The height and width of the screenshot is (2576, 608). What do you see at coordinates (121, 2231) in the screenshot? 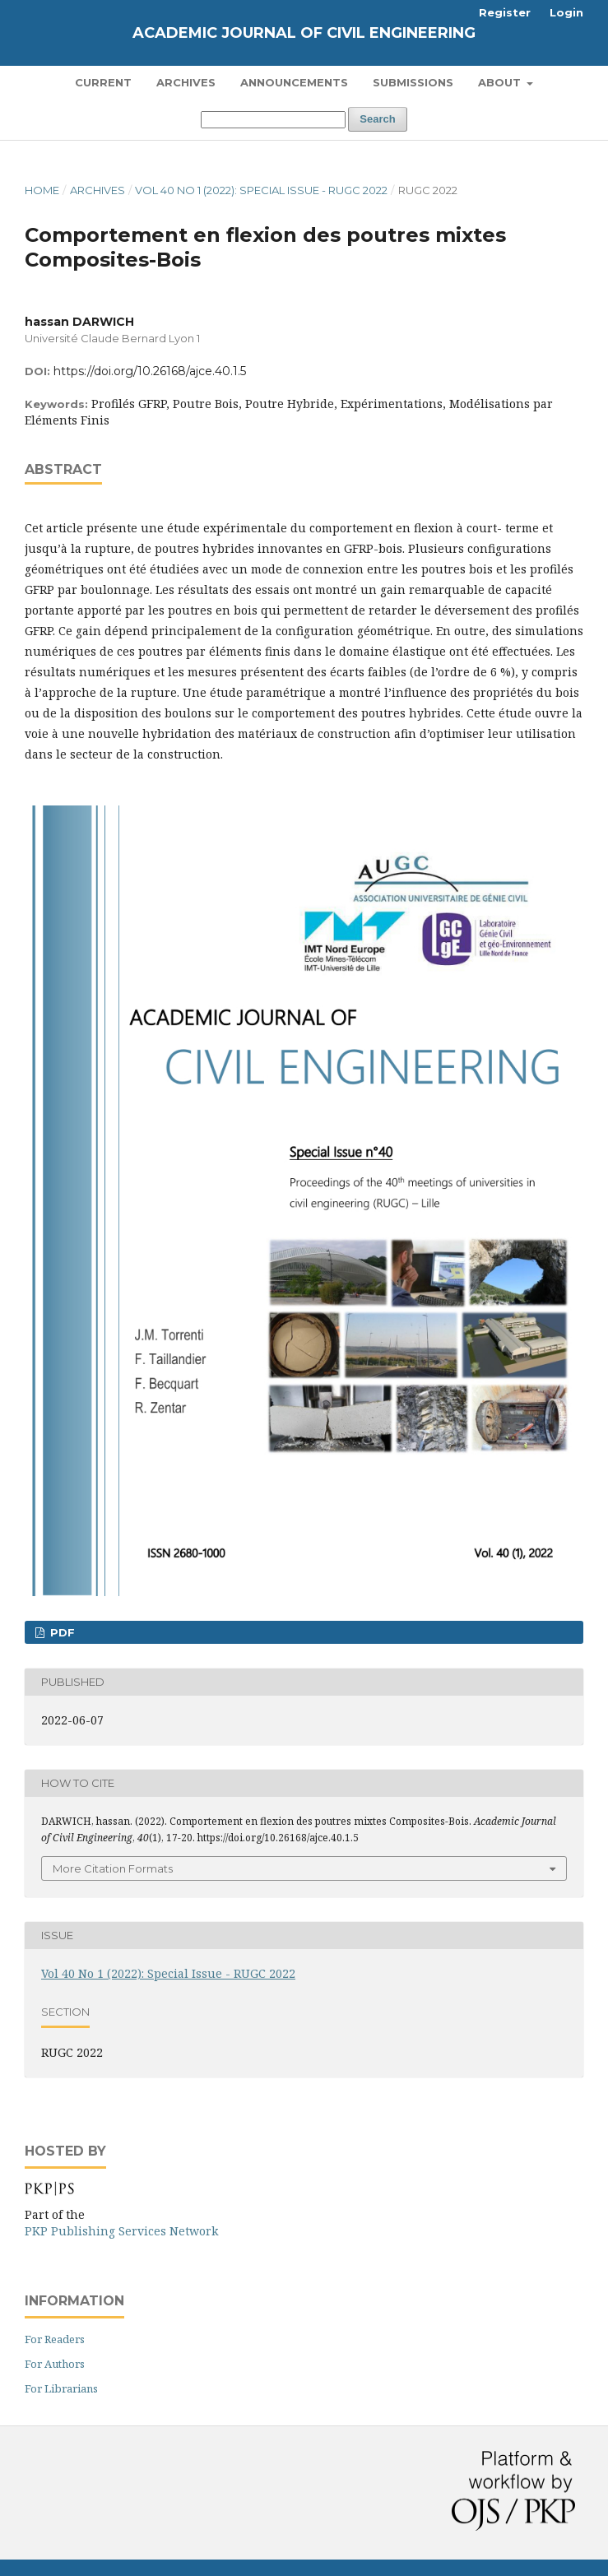
I see `PKP Publishing Services Network` at bounding box center [121, 2231].